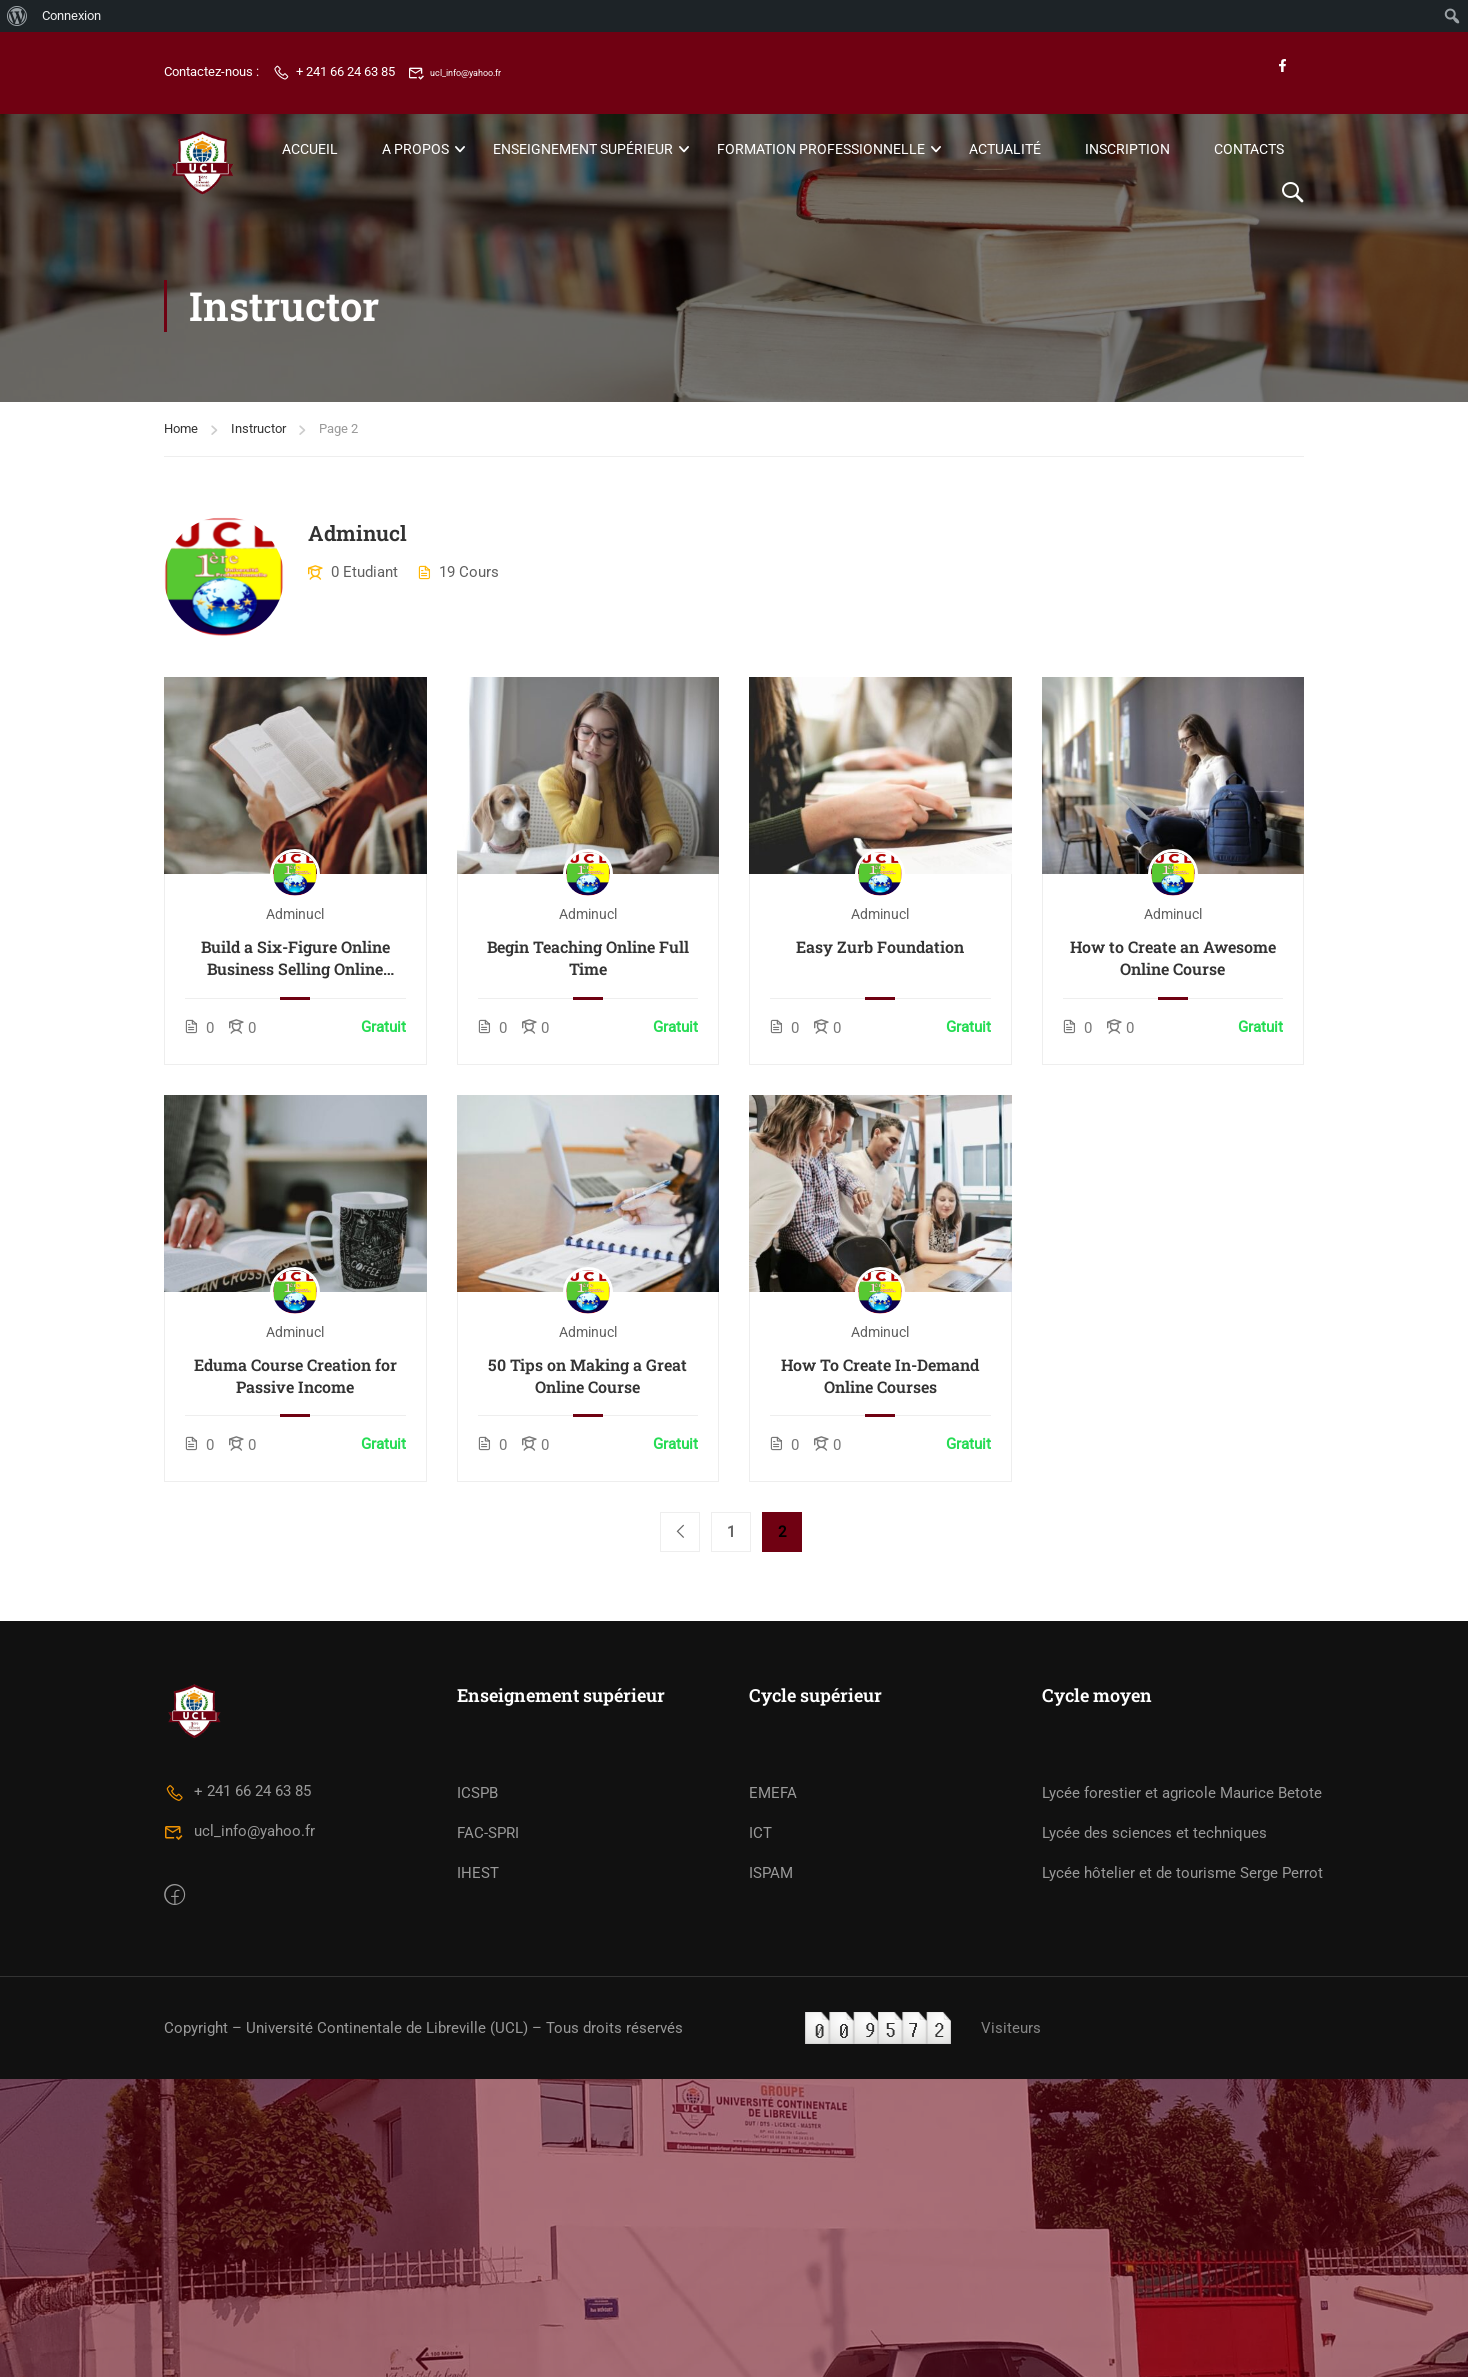 Image resolution: width=1468 pixels, height=2377 pixels. What do you see at coordinates (1005, 149) in the screenshot?
I see `Actualité` at bounding box center [1005, 149].